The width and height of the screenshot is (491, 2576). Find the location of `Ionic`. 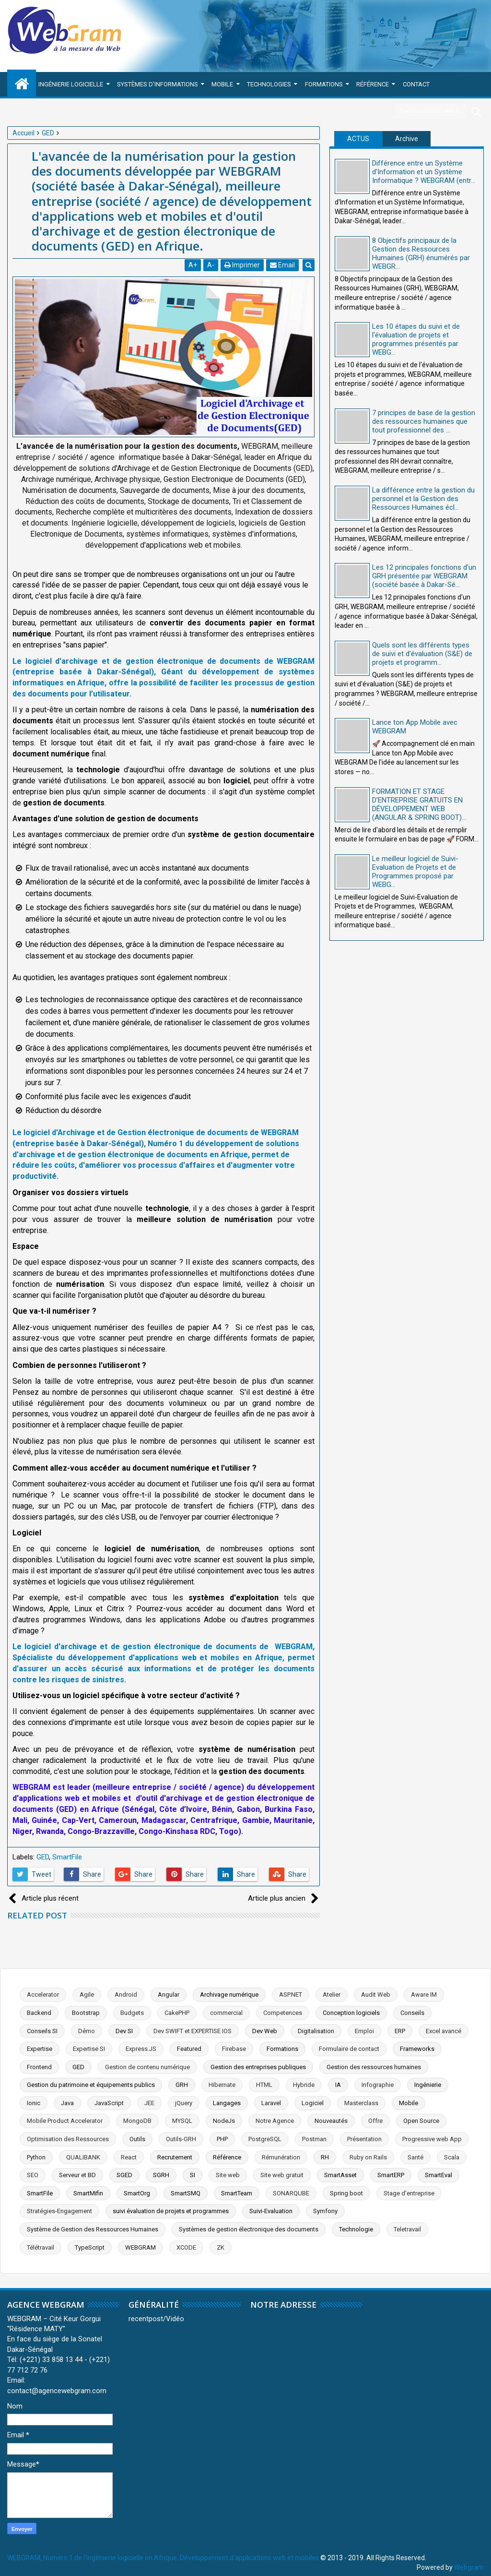

Ionic is located at coordinates (33, 2103).